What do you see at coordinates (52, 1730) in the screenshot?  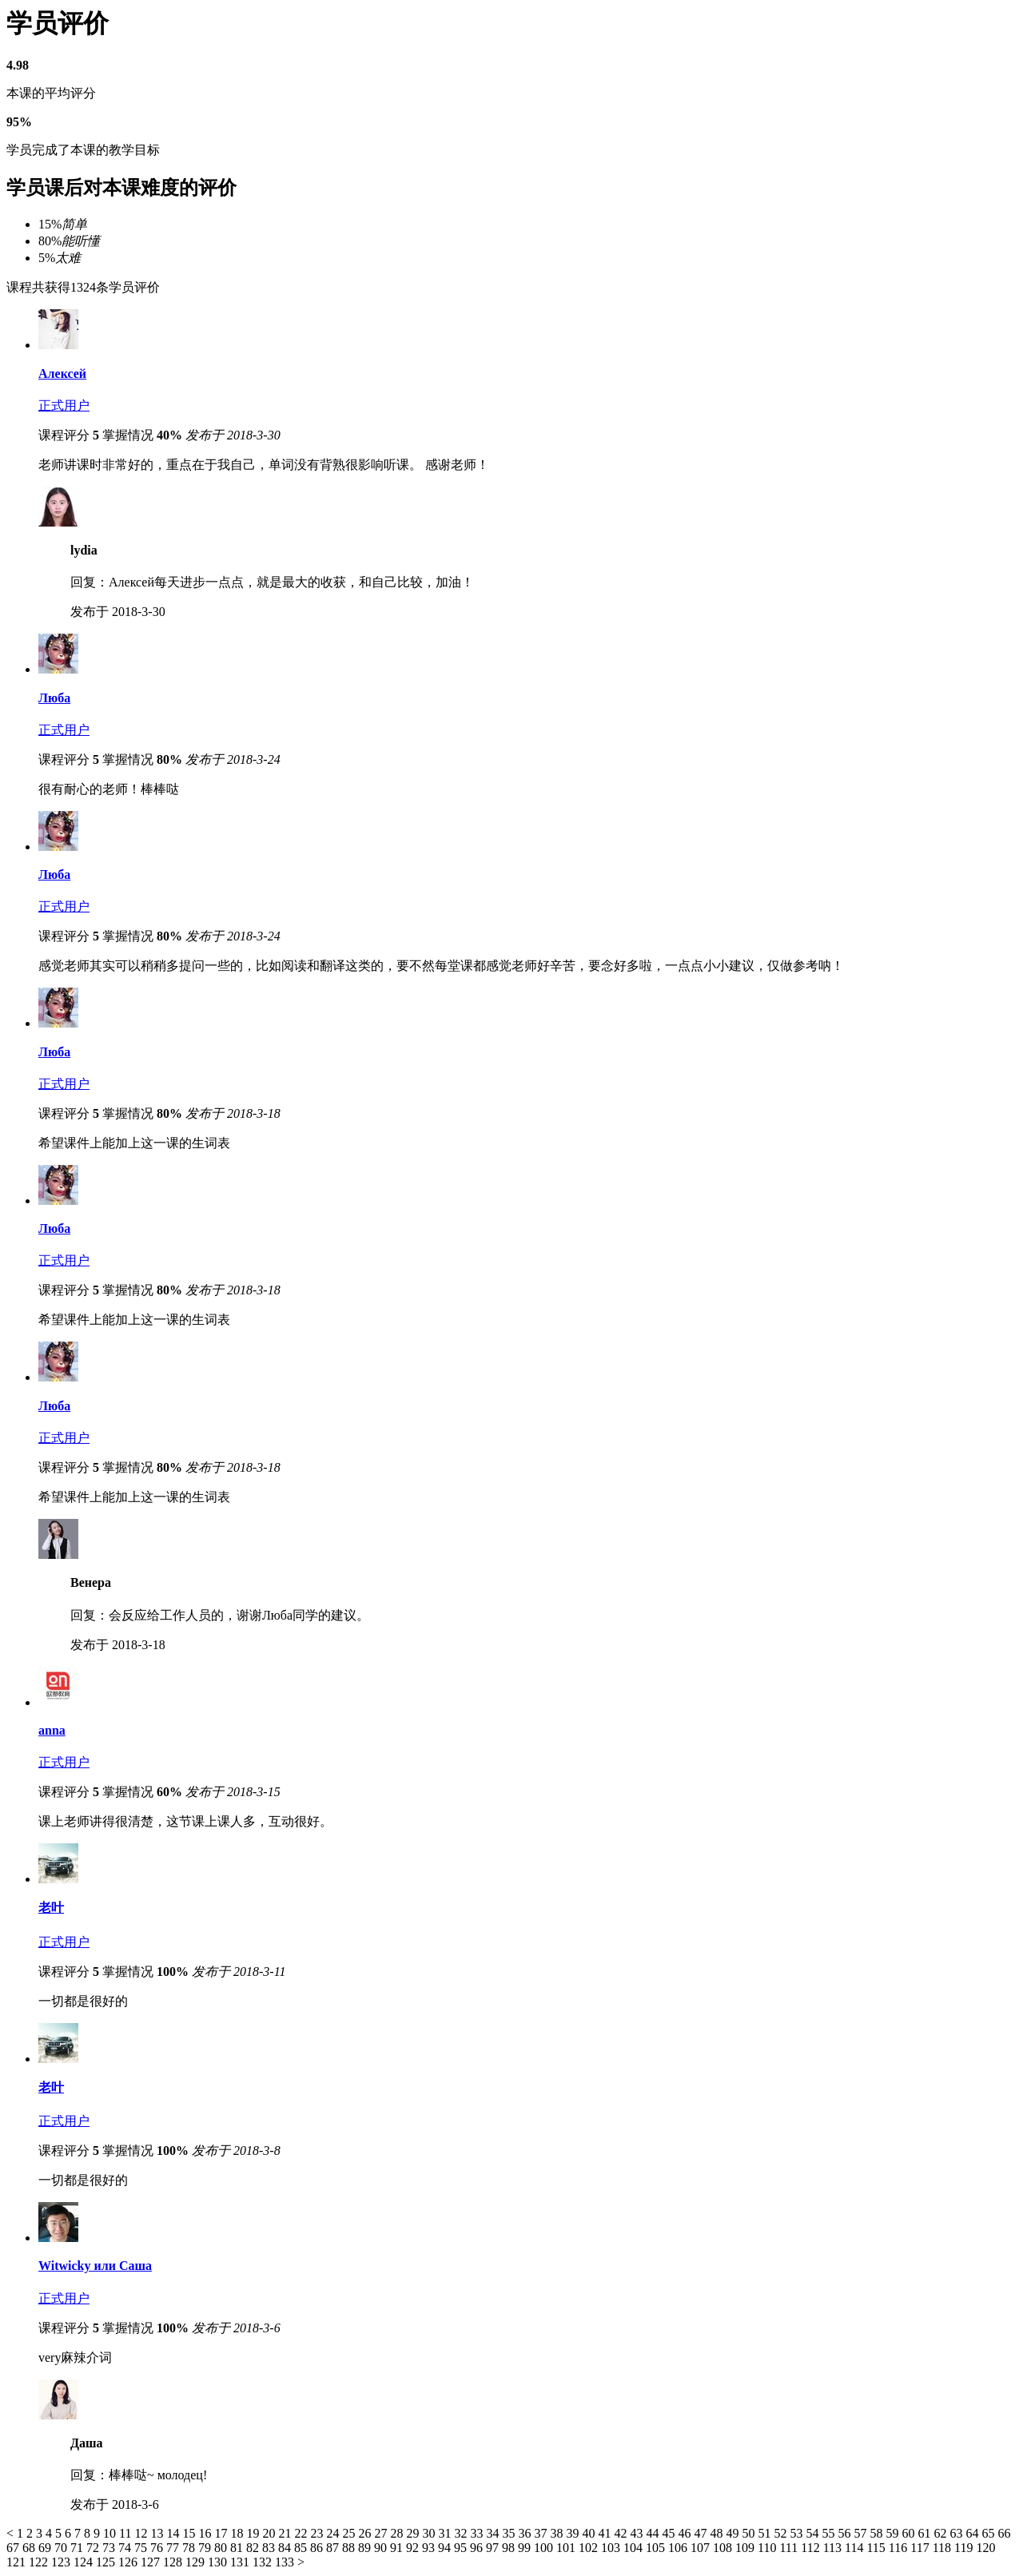 I see `anna` at bounding box center [52, 1730].